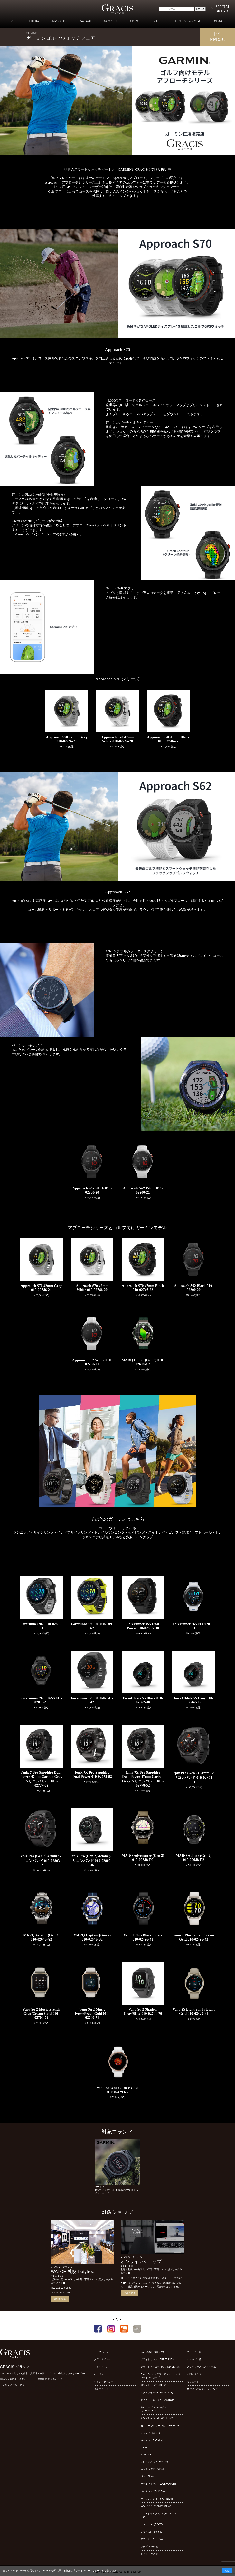 The width and height of the screenshot is (235, 2576). Describe the element at coordinates (158, 2359) in the screenshot. I see `ブライトリング（BREITLING）` at that location.